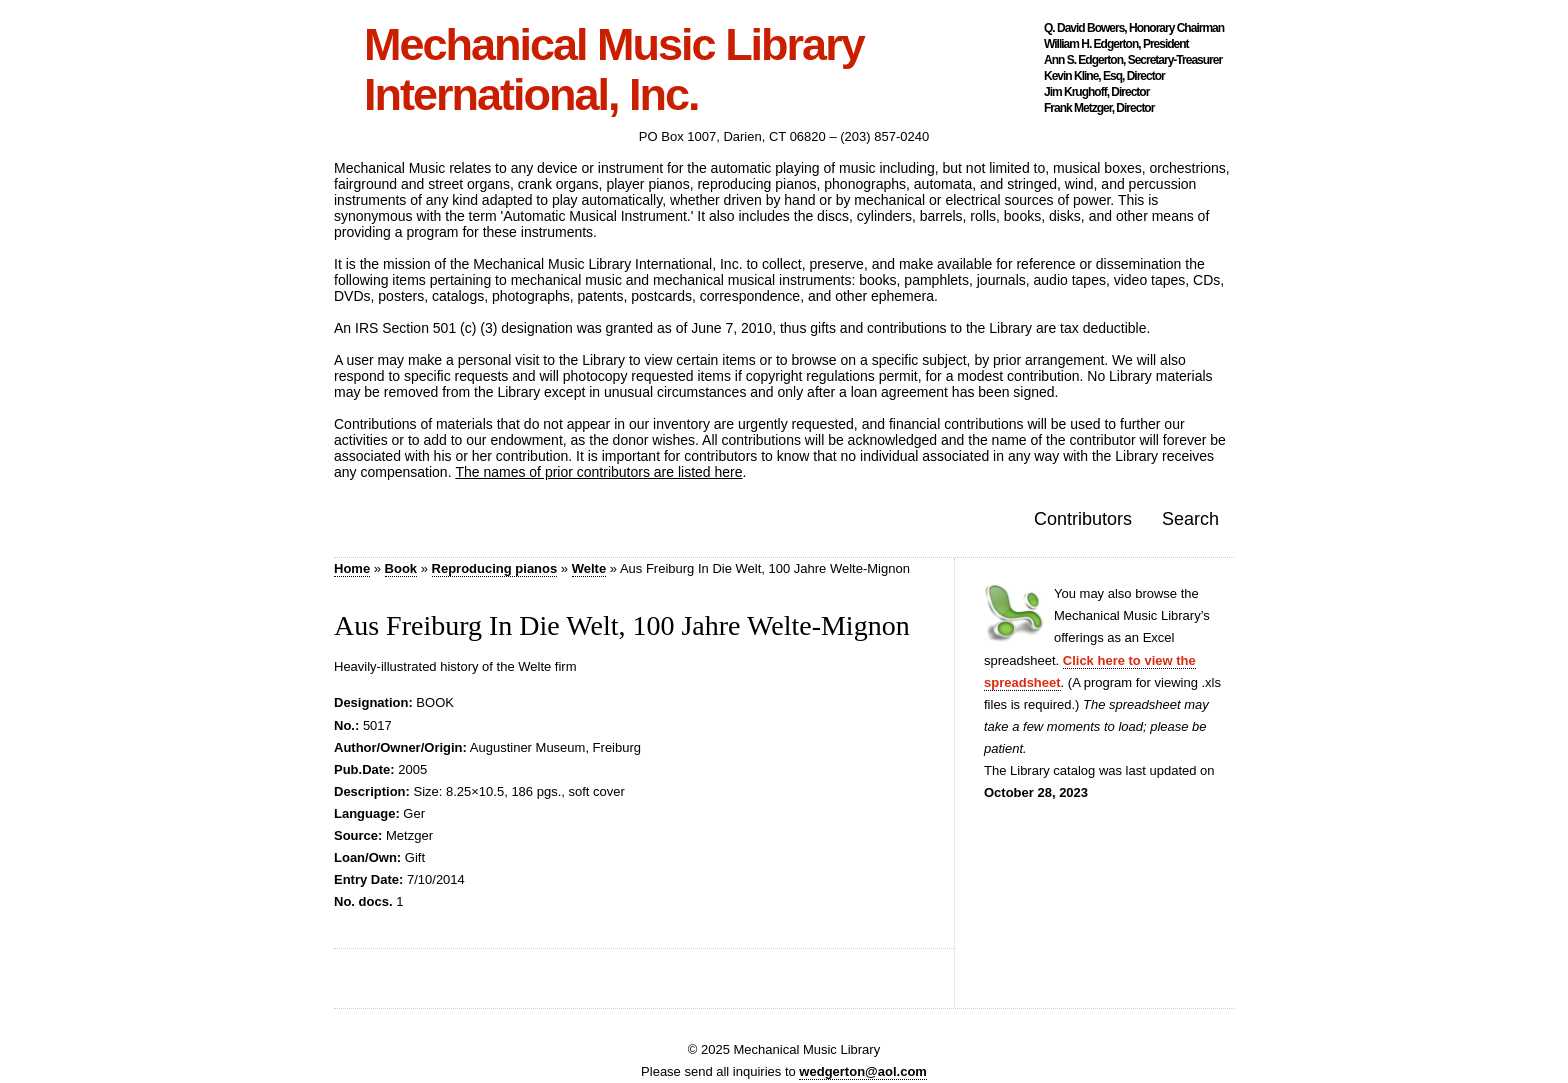 The height and width of the screenshot is (1083, 1568). What do you see at coordinates (495, 568) in the screenshot?
I see `Reproducing pianos` at bounding box center [495, 568].